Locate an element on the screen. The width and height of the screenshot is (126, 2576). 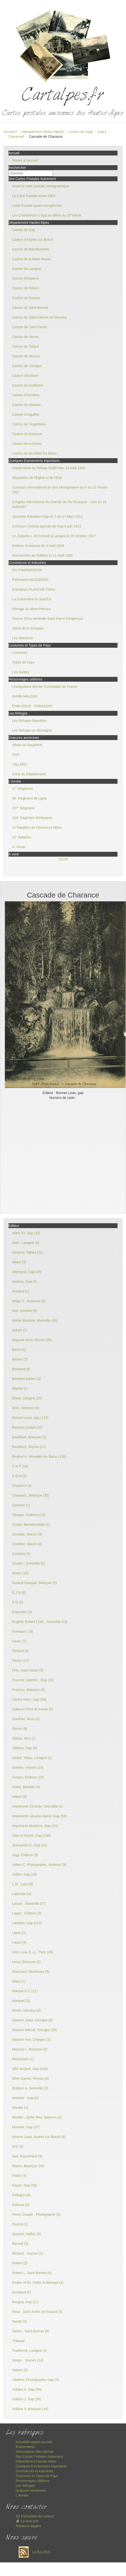
Queyrel, Neffes (3) is located at coordinates (26, 2234).